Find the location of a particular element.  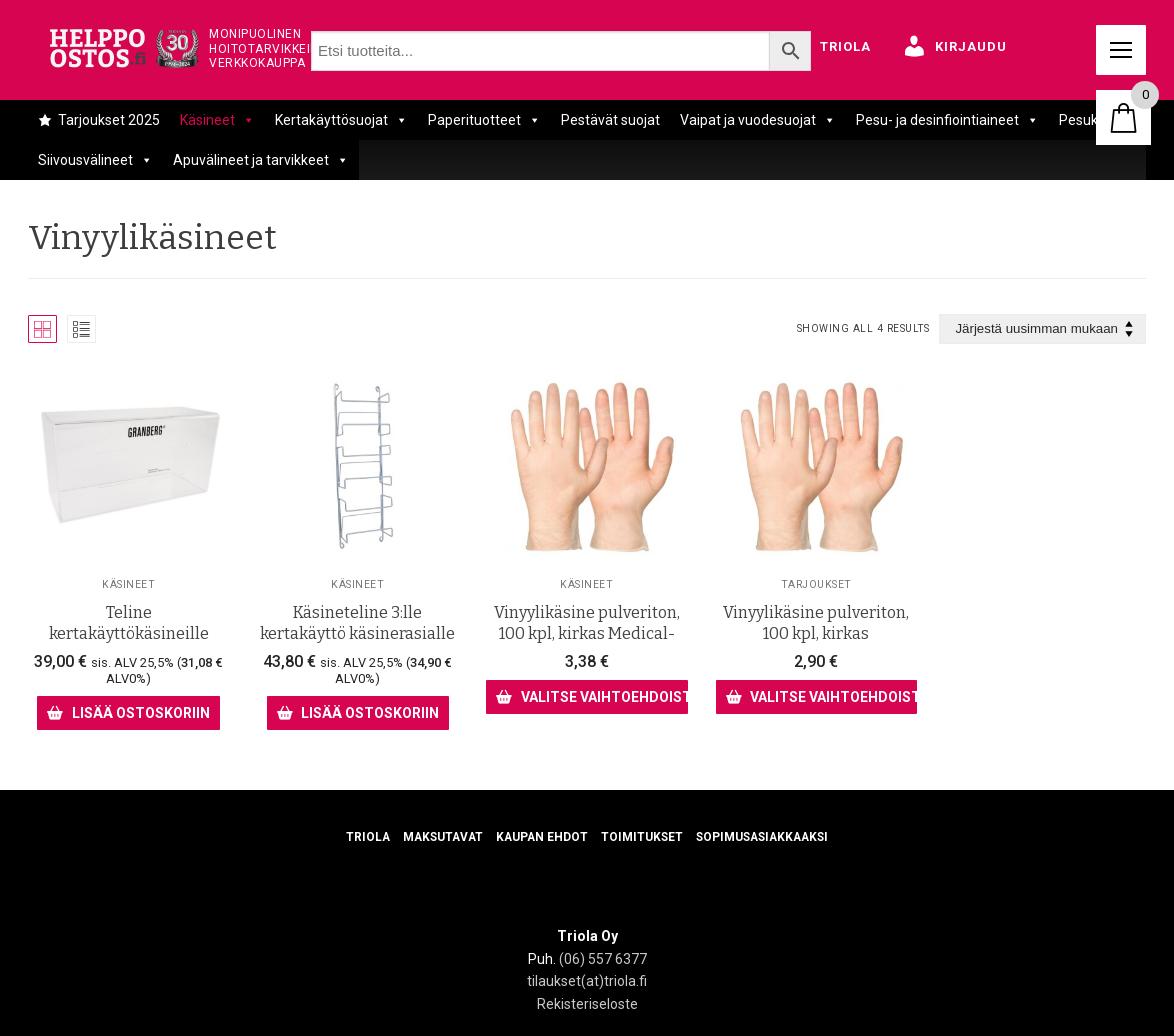

Kertakäyttösuojat is located at coordinates (341, 120).